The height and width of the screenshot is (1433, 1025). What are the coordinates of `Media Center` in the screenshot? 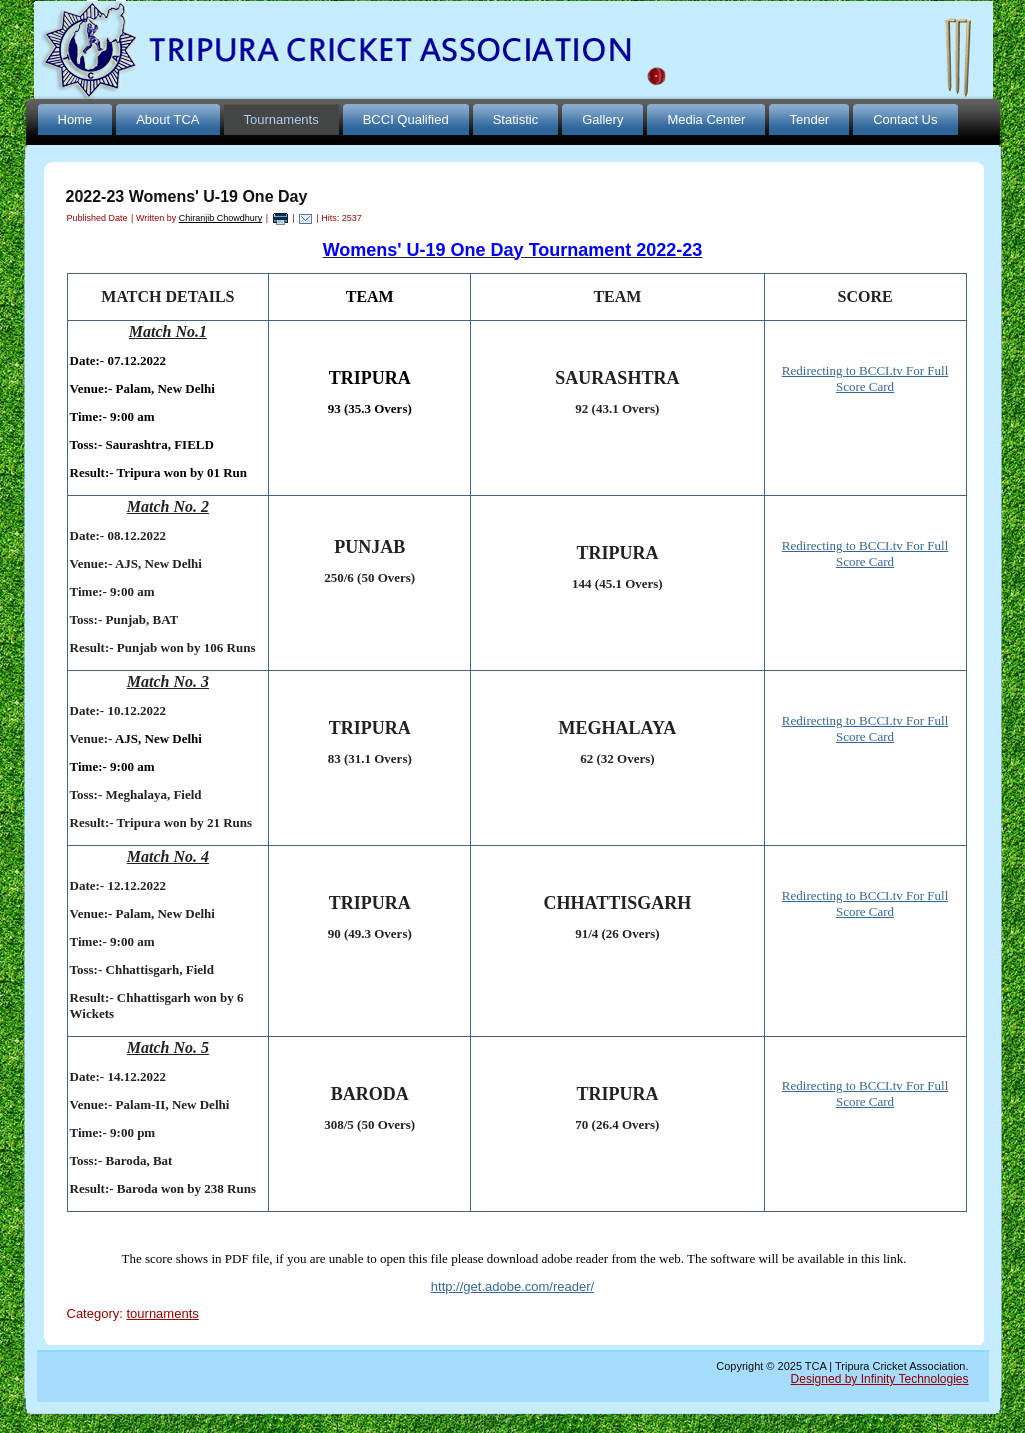 It's located at (706, 119).